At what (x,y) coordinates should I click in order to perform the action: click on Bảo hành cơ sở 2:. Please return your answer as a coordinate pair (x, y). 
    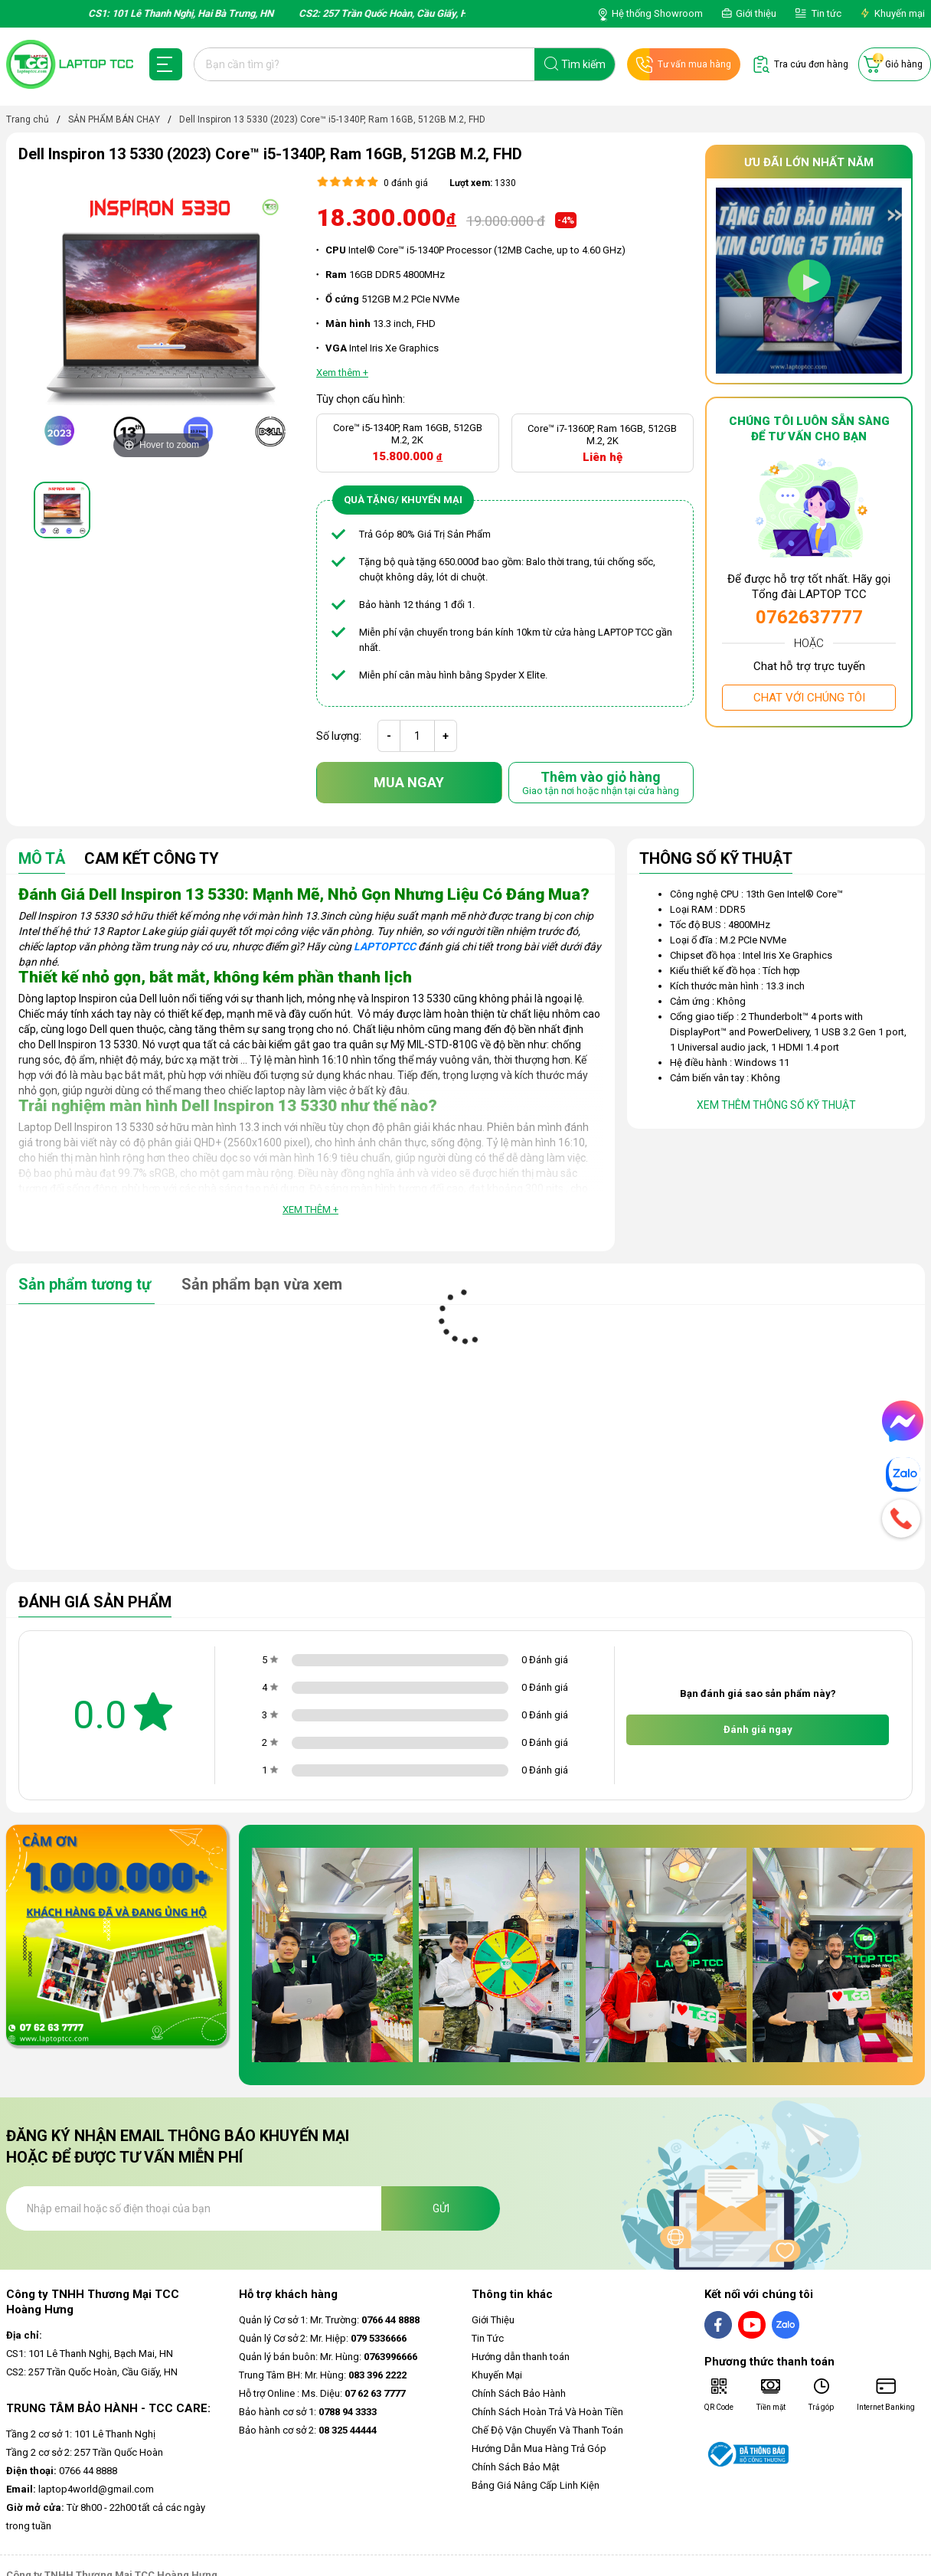
    Looking at the image, I should click on (308, 2430).